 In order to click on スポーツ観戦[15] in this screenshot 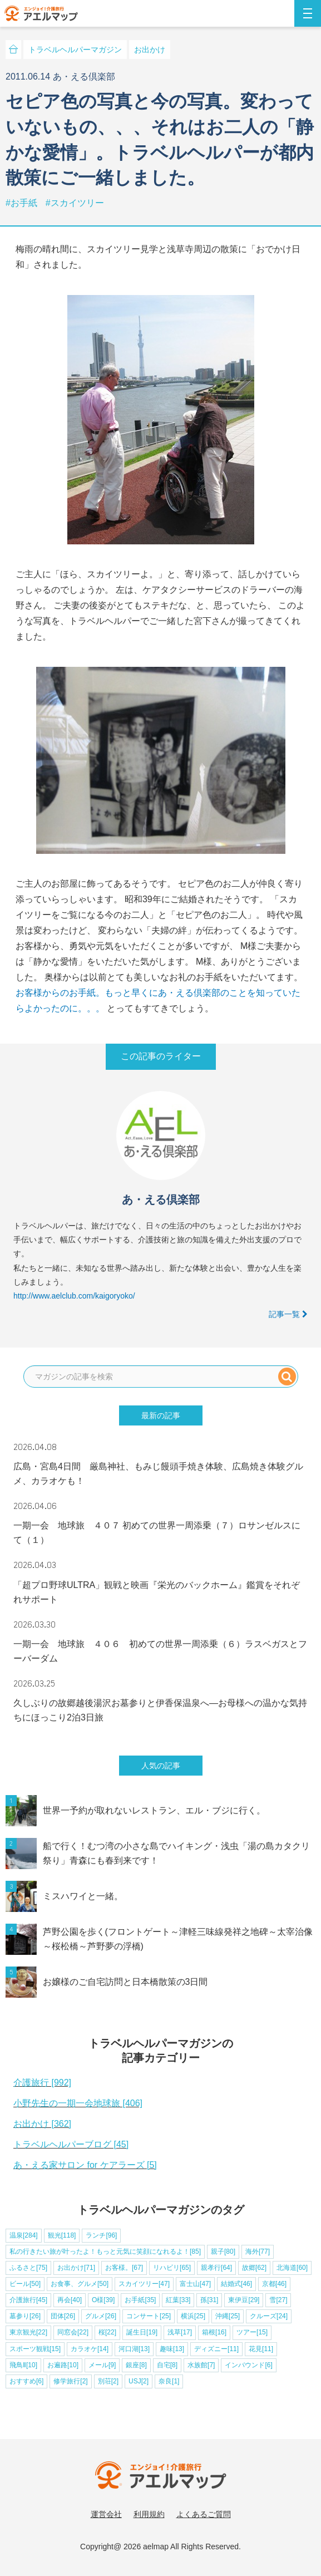, I will do `click(35, 2349)`.